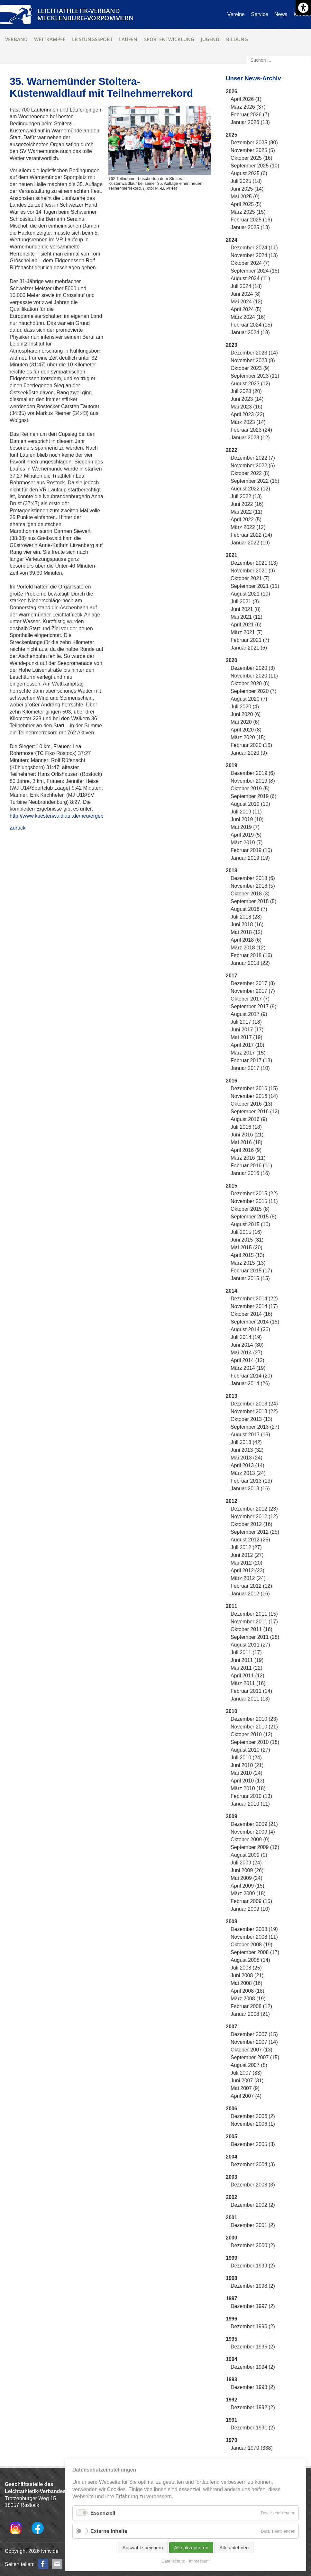  What do you see at coordinates (253, 773) in the screenshot?
I see `Dezember 2019 (6)` at bounding box center [253, 773].